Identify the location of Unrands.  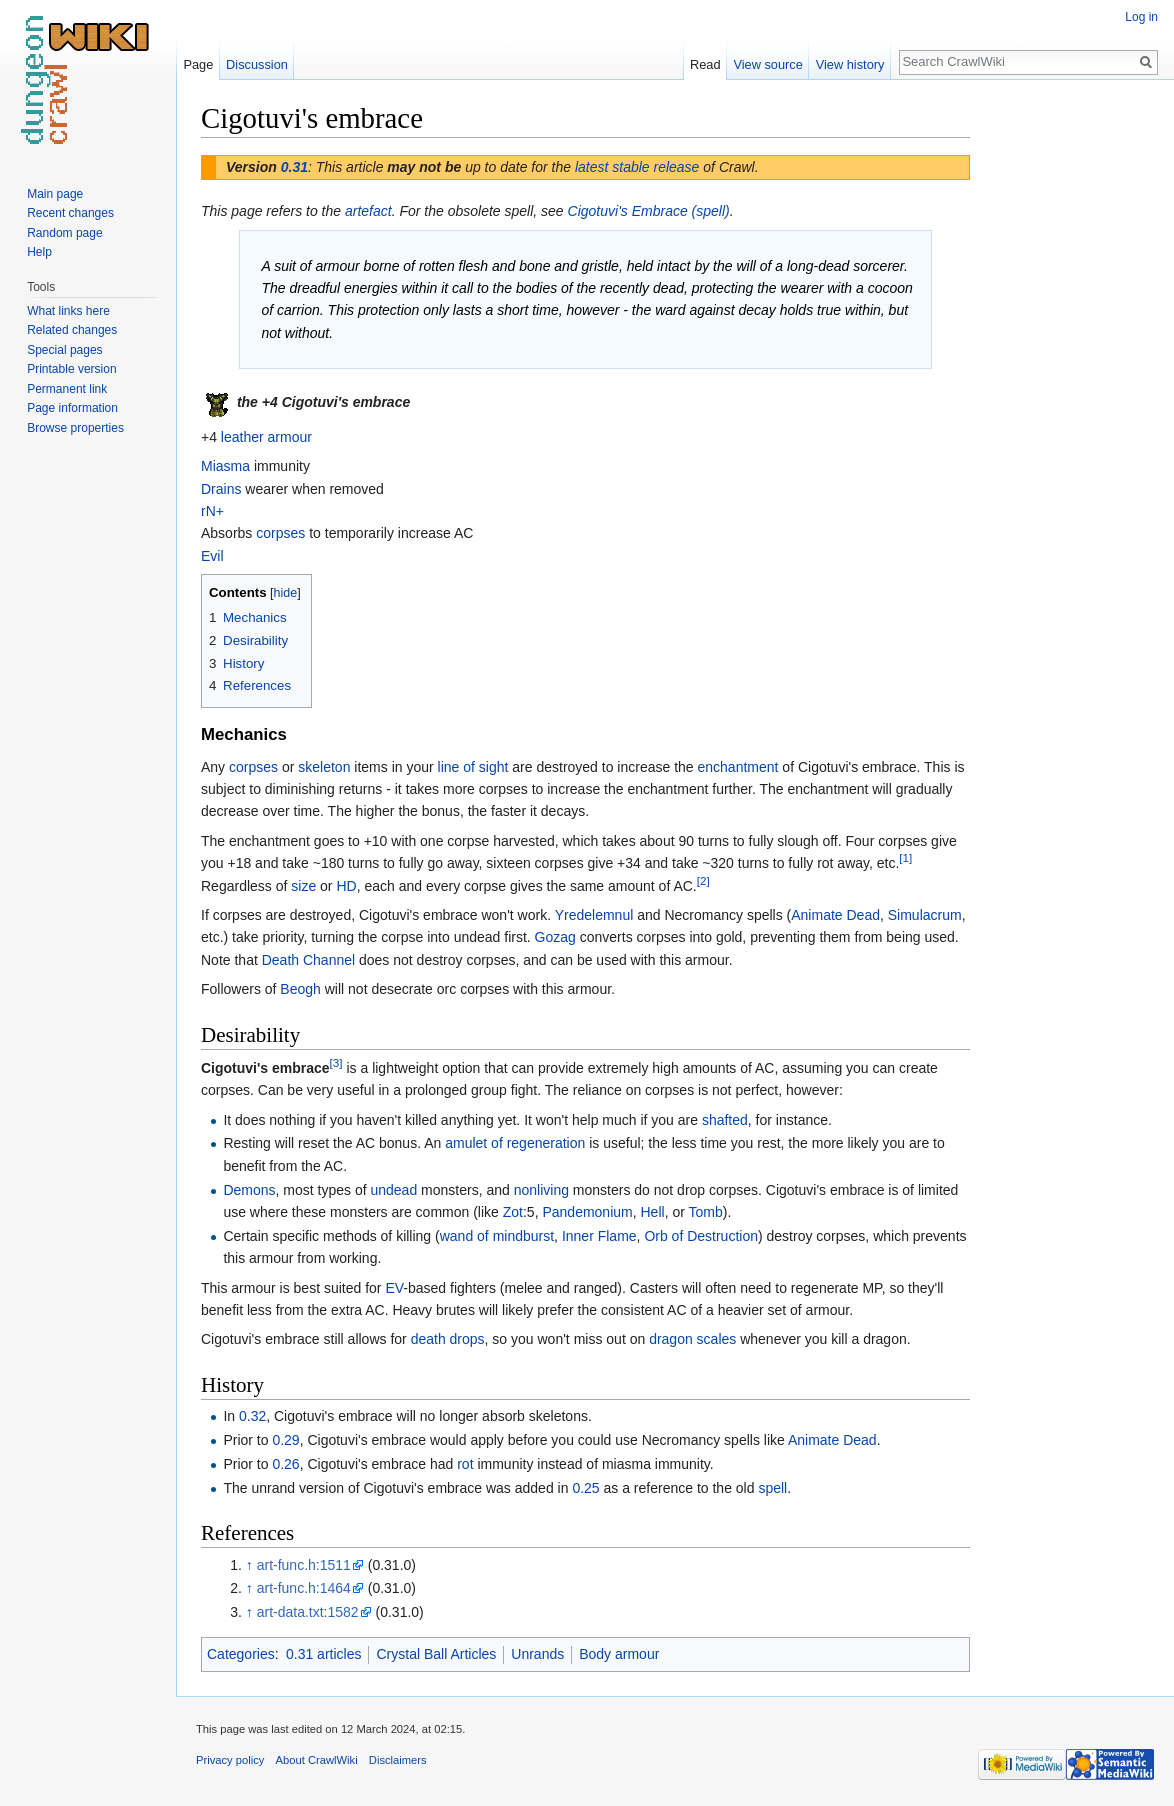
(537, 1654).